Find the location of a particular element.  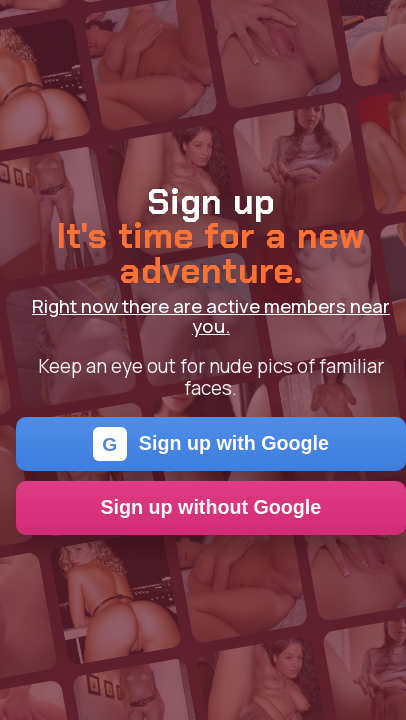

Sign up without Google is located at coordinates (211, 507).